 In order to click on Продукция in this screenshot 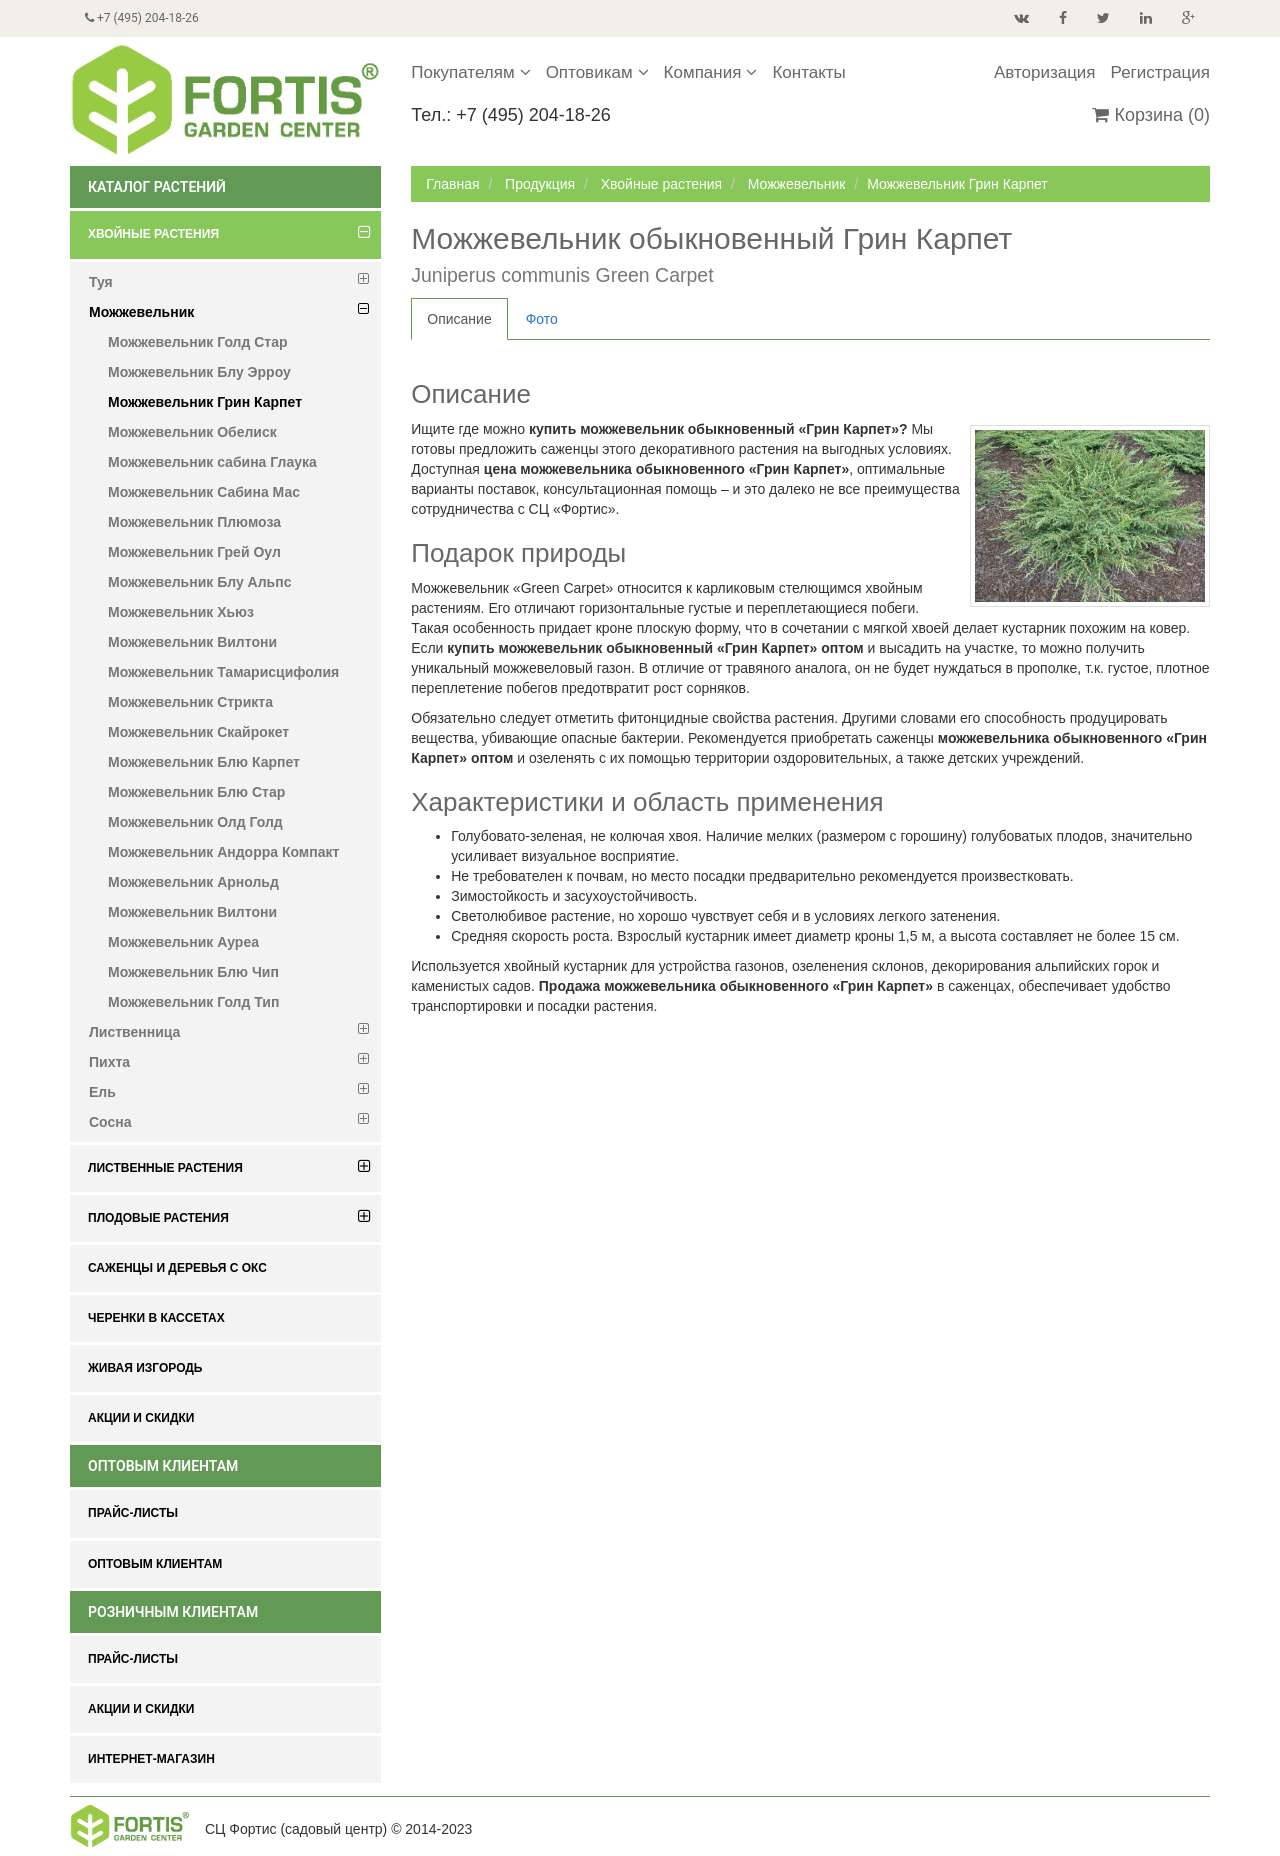, I will do `click(540, 184)`.